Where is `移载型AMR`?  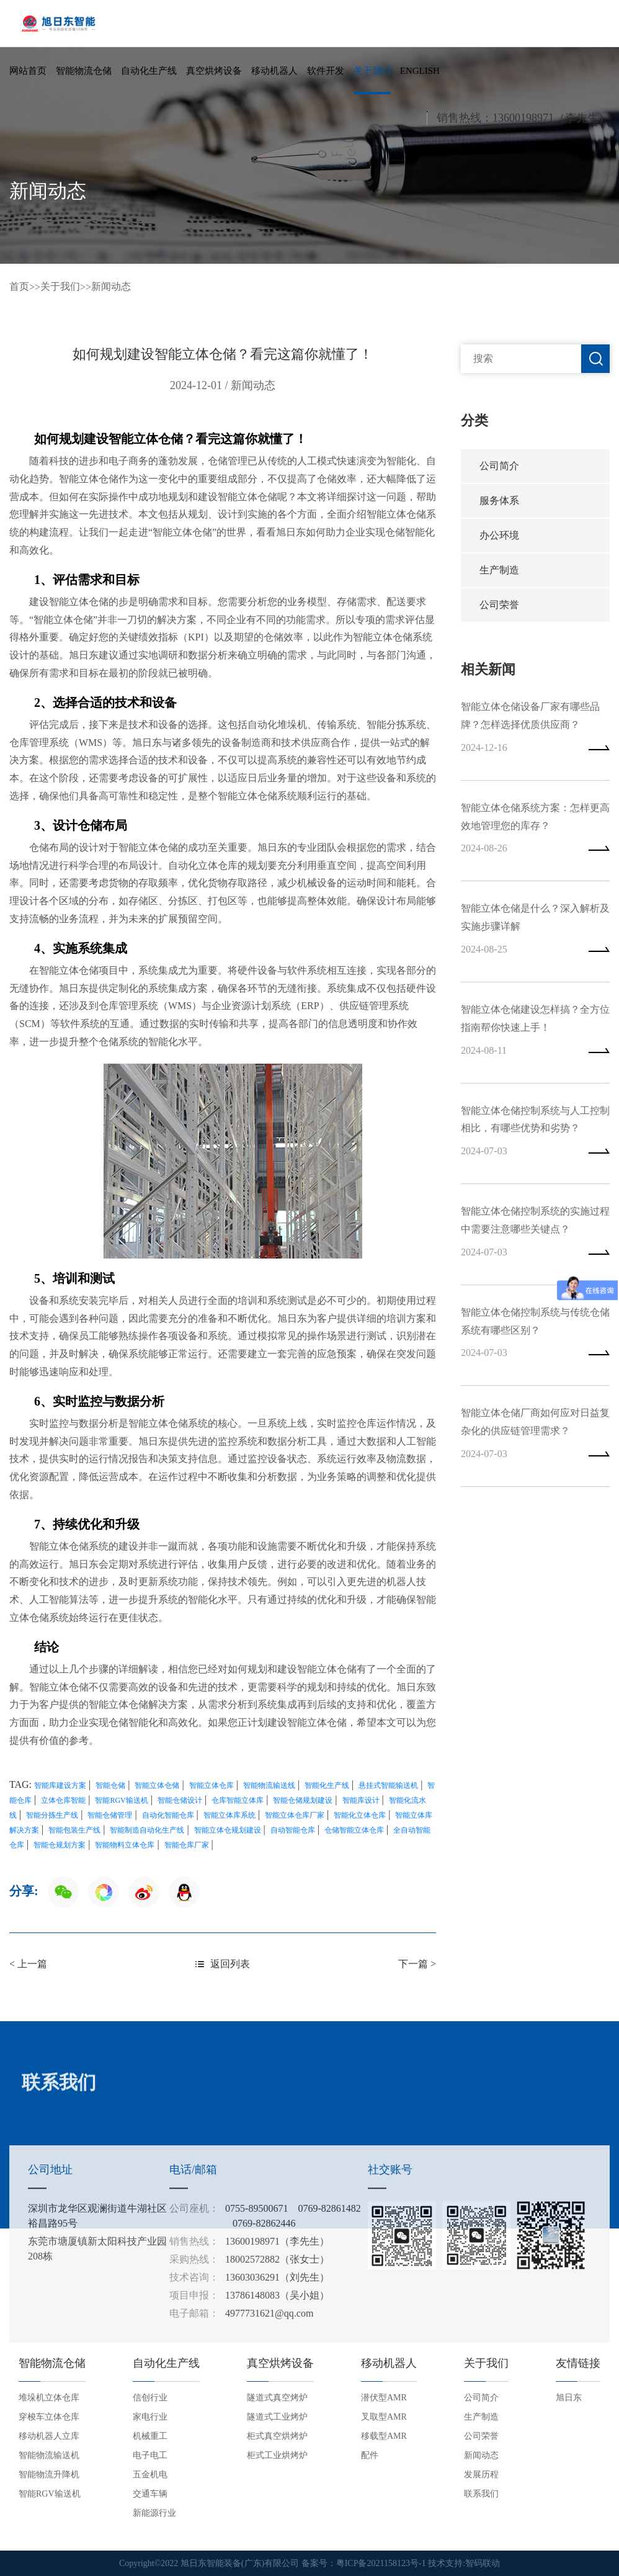 移载型AMR is located at coordinates (384, 2436).